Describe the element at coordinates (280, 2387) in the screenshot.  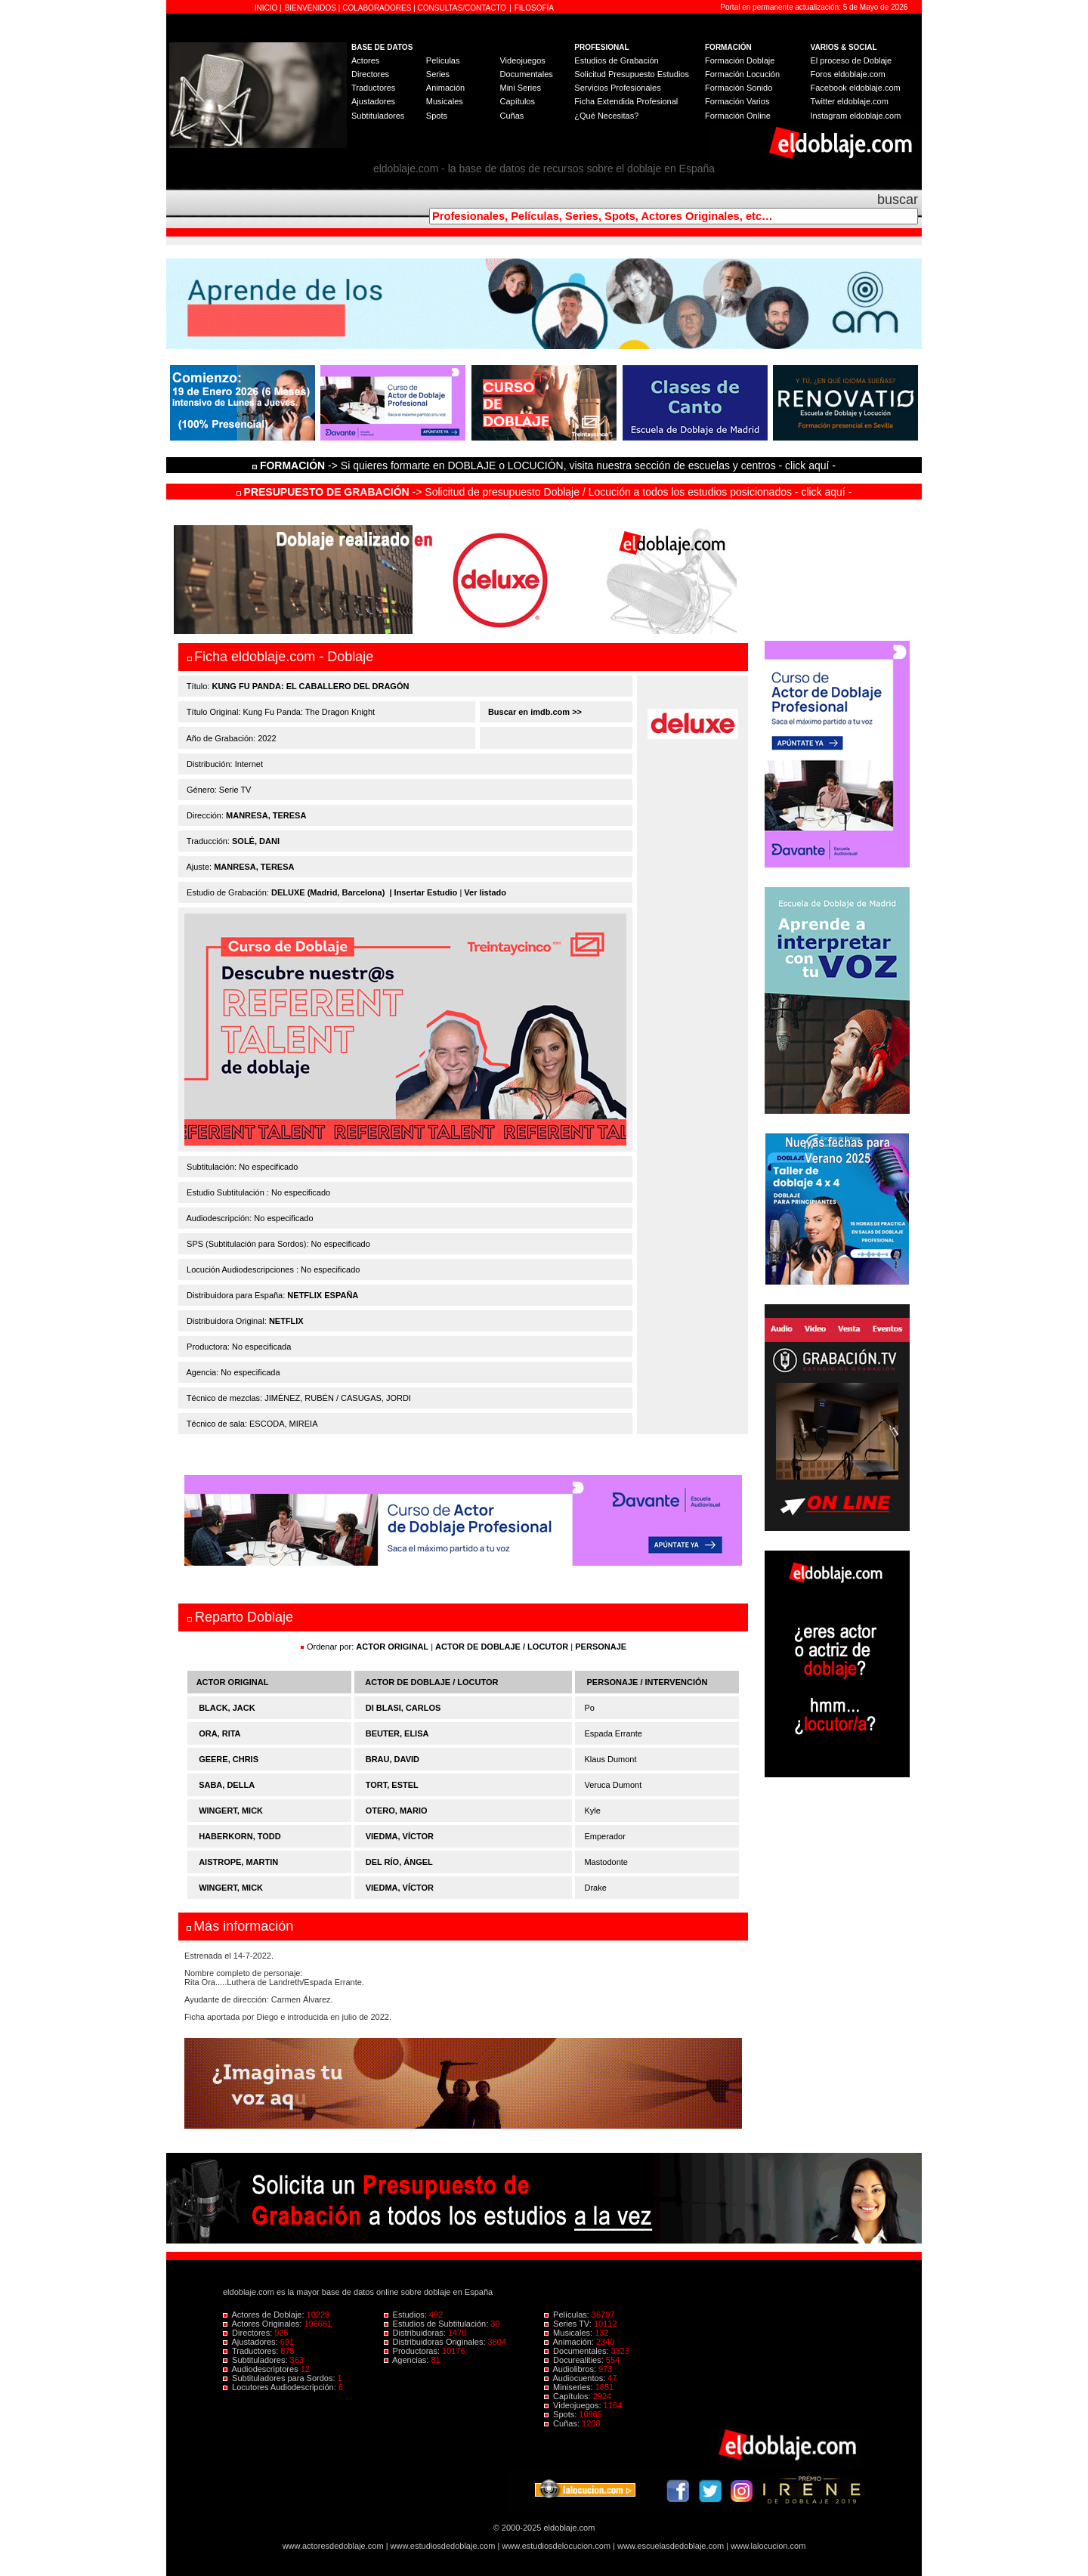
I see `Locutores Audiodescripción:` at that location.